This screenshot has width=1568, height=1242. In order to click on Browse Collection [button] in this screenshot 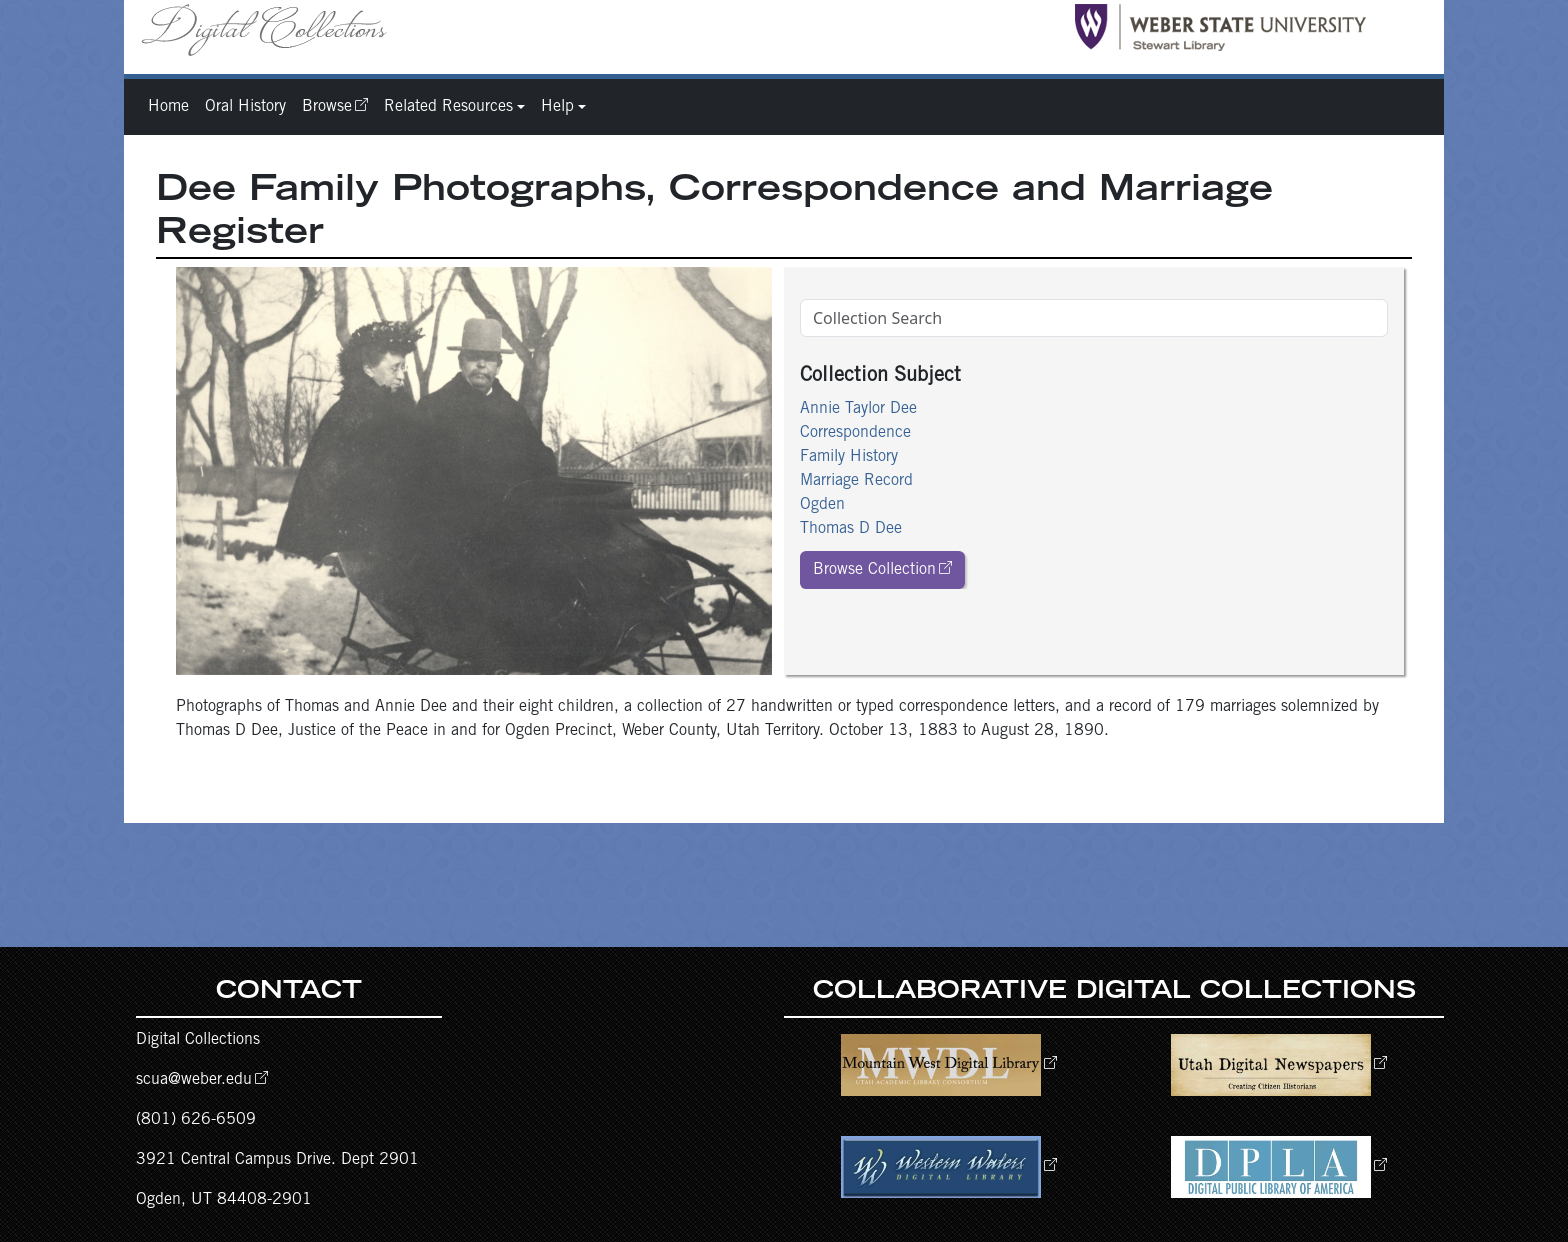, I will do `click(874, 570)`.